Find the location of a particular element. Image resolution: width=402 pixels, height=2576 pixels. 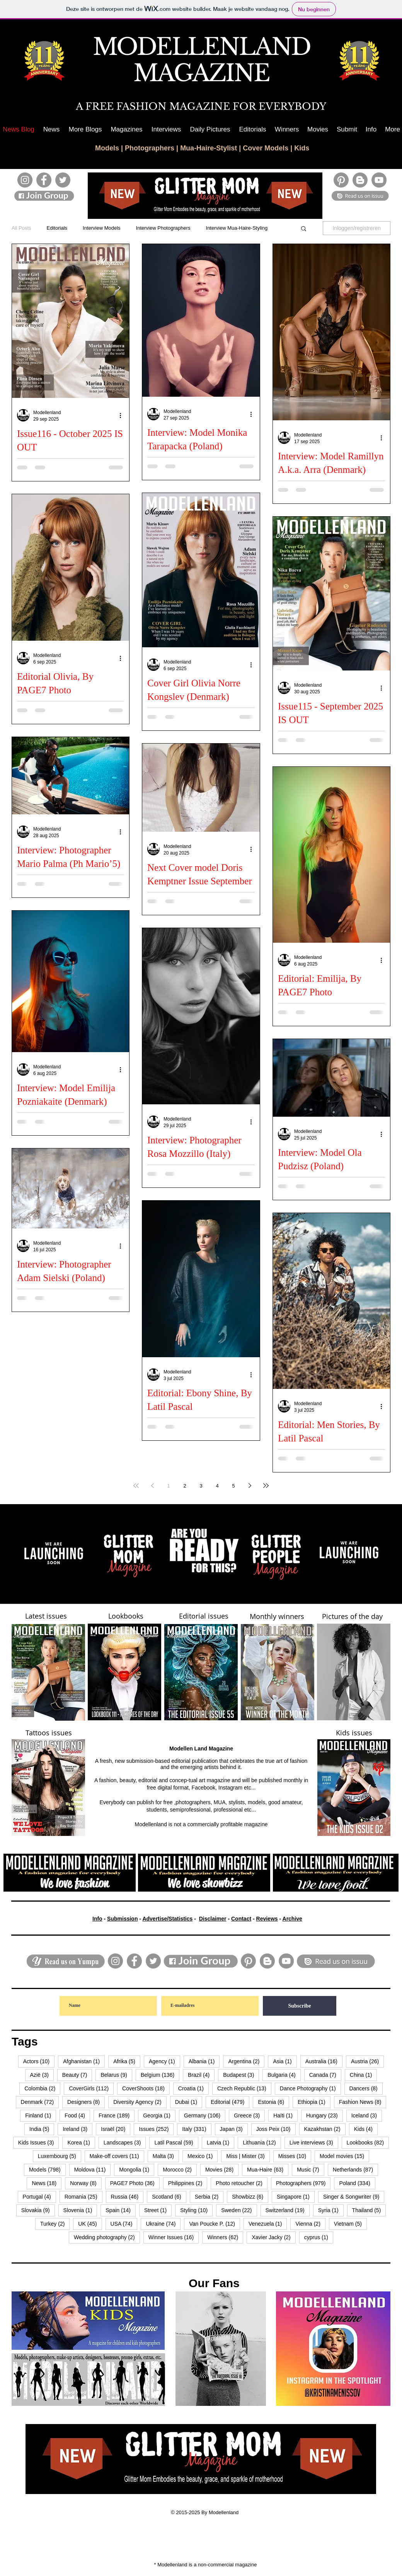

© 2015-2025 By Modellenland is located at coordinates (205, 2512).